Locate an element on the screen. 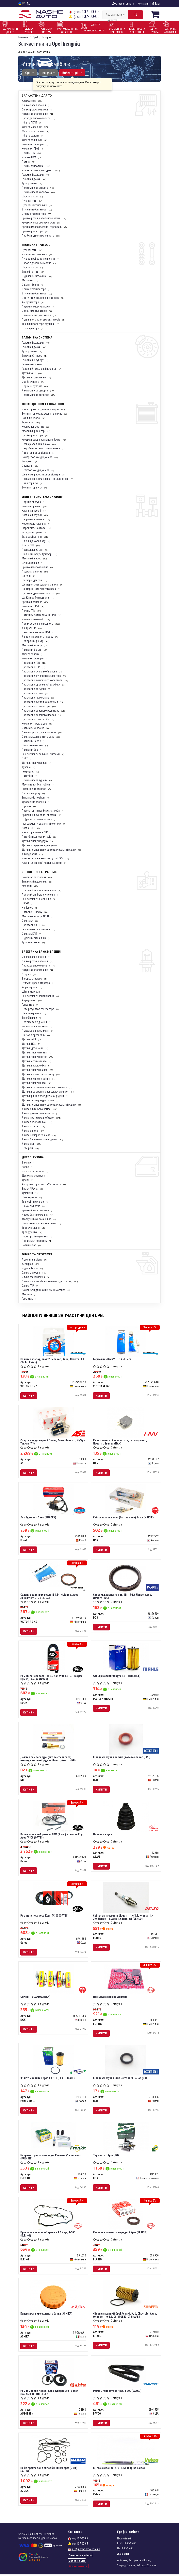 The width and height of the screenshot is (179, 2576). Сальник коленвала задній 1.5-1.6 Ланос, Авео, Лачетті (OE) is located at coordinates (122, 1596).